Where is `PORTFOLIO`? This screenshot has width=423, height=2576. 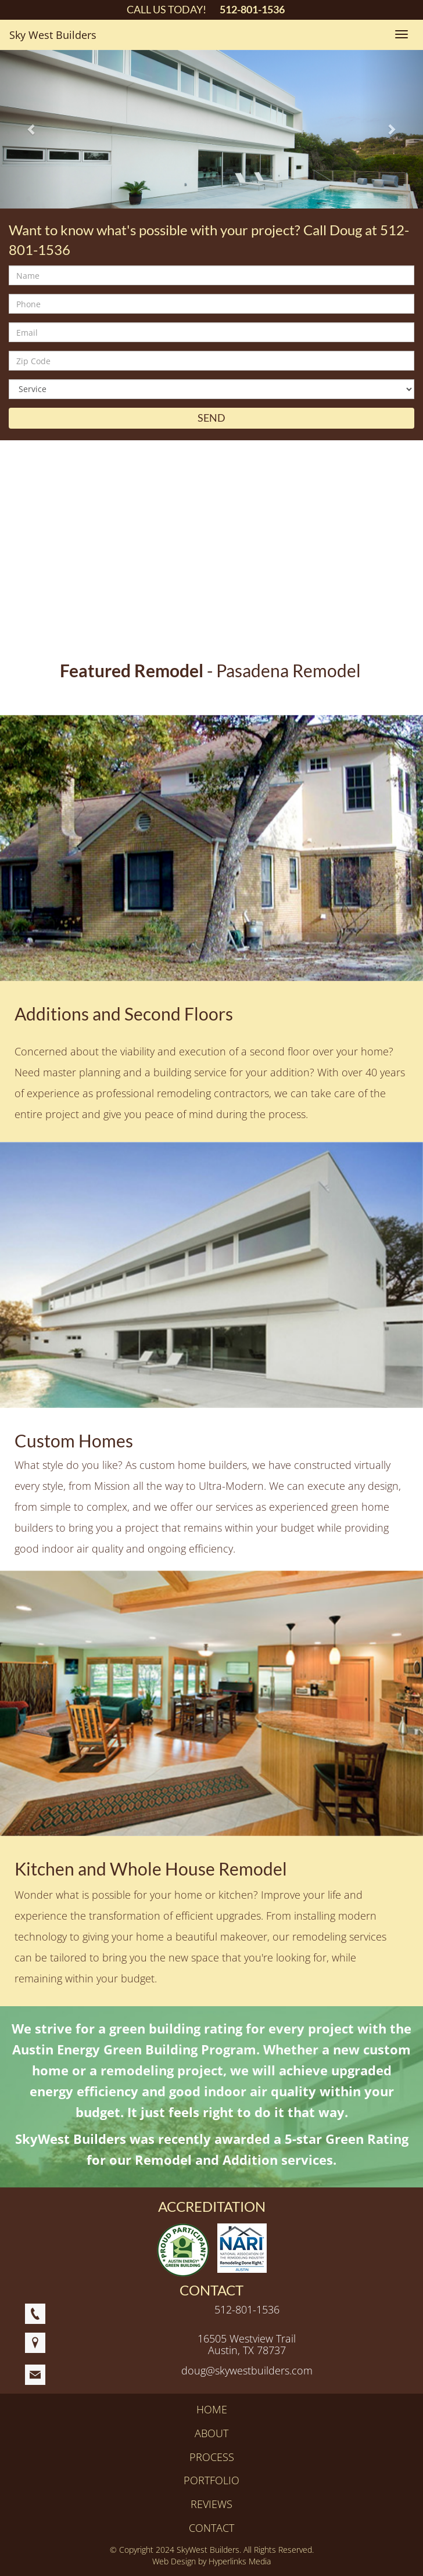
PORTFOLIO is located at coordinates (211, 2480).